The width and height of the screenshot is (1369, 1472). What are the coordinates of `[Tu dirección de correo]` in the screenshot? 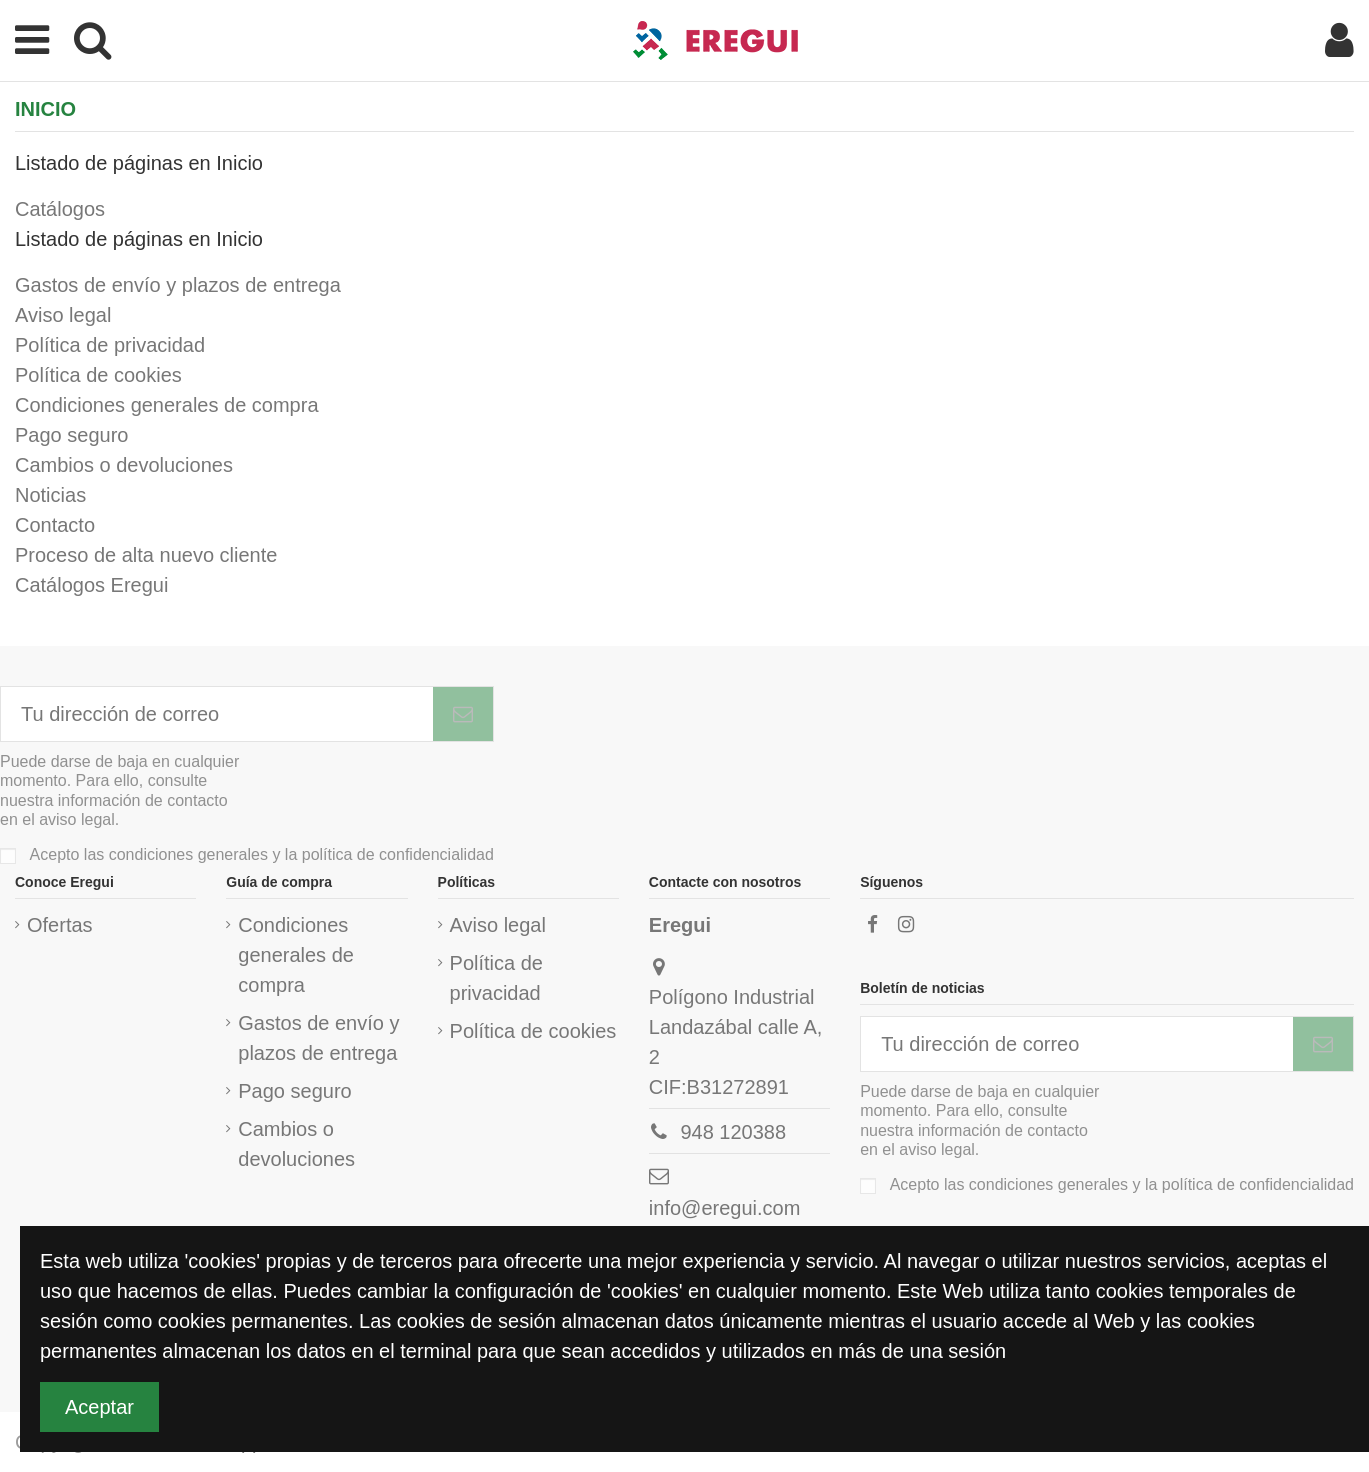 It's located at (217, 714).